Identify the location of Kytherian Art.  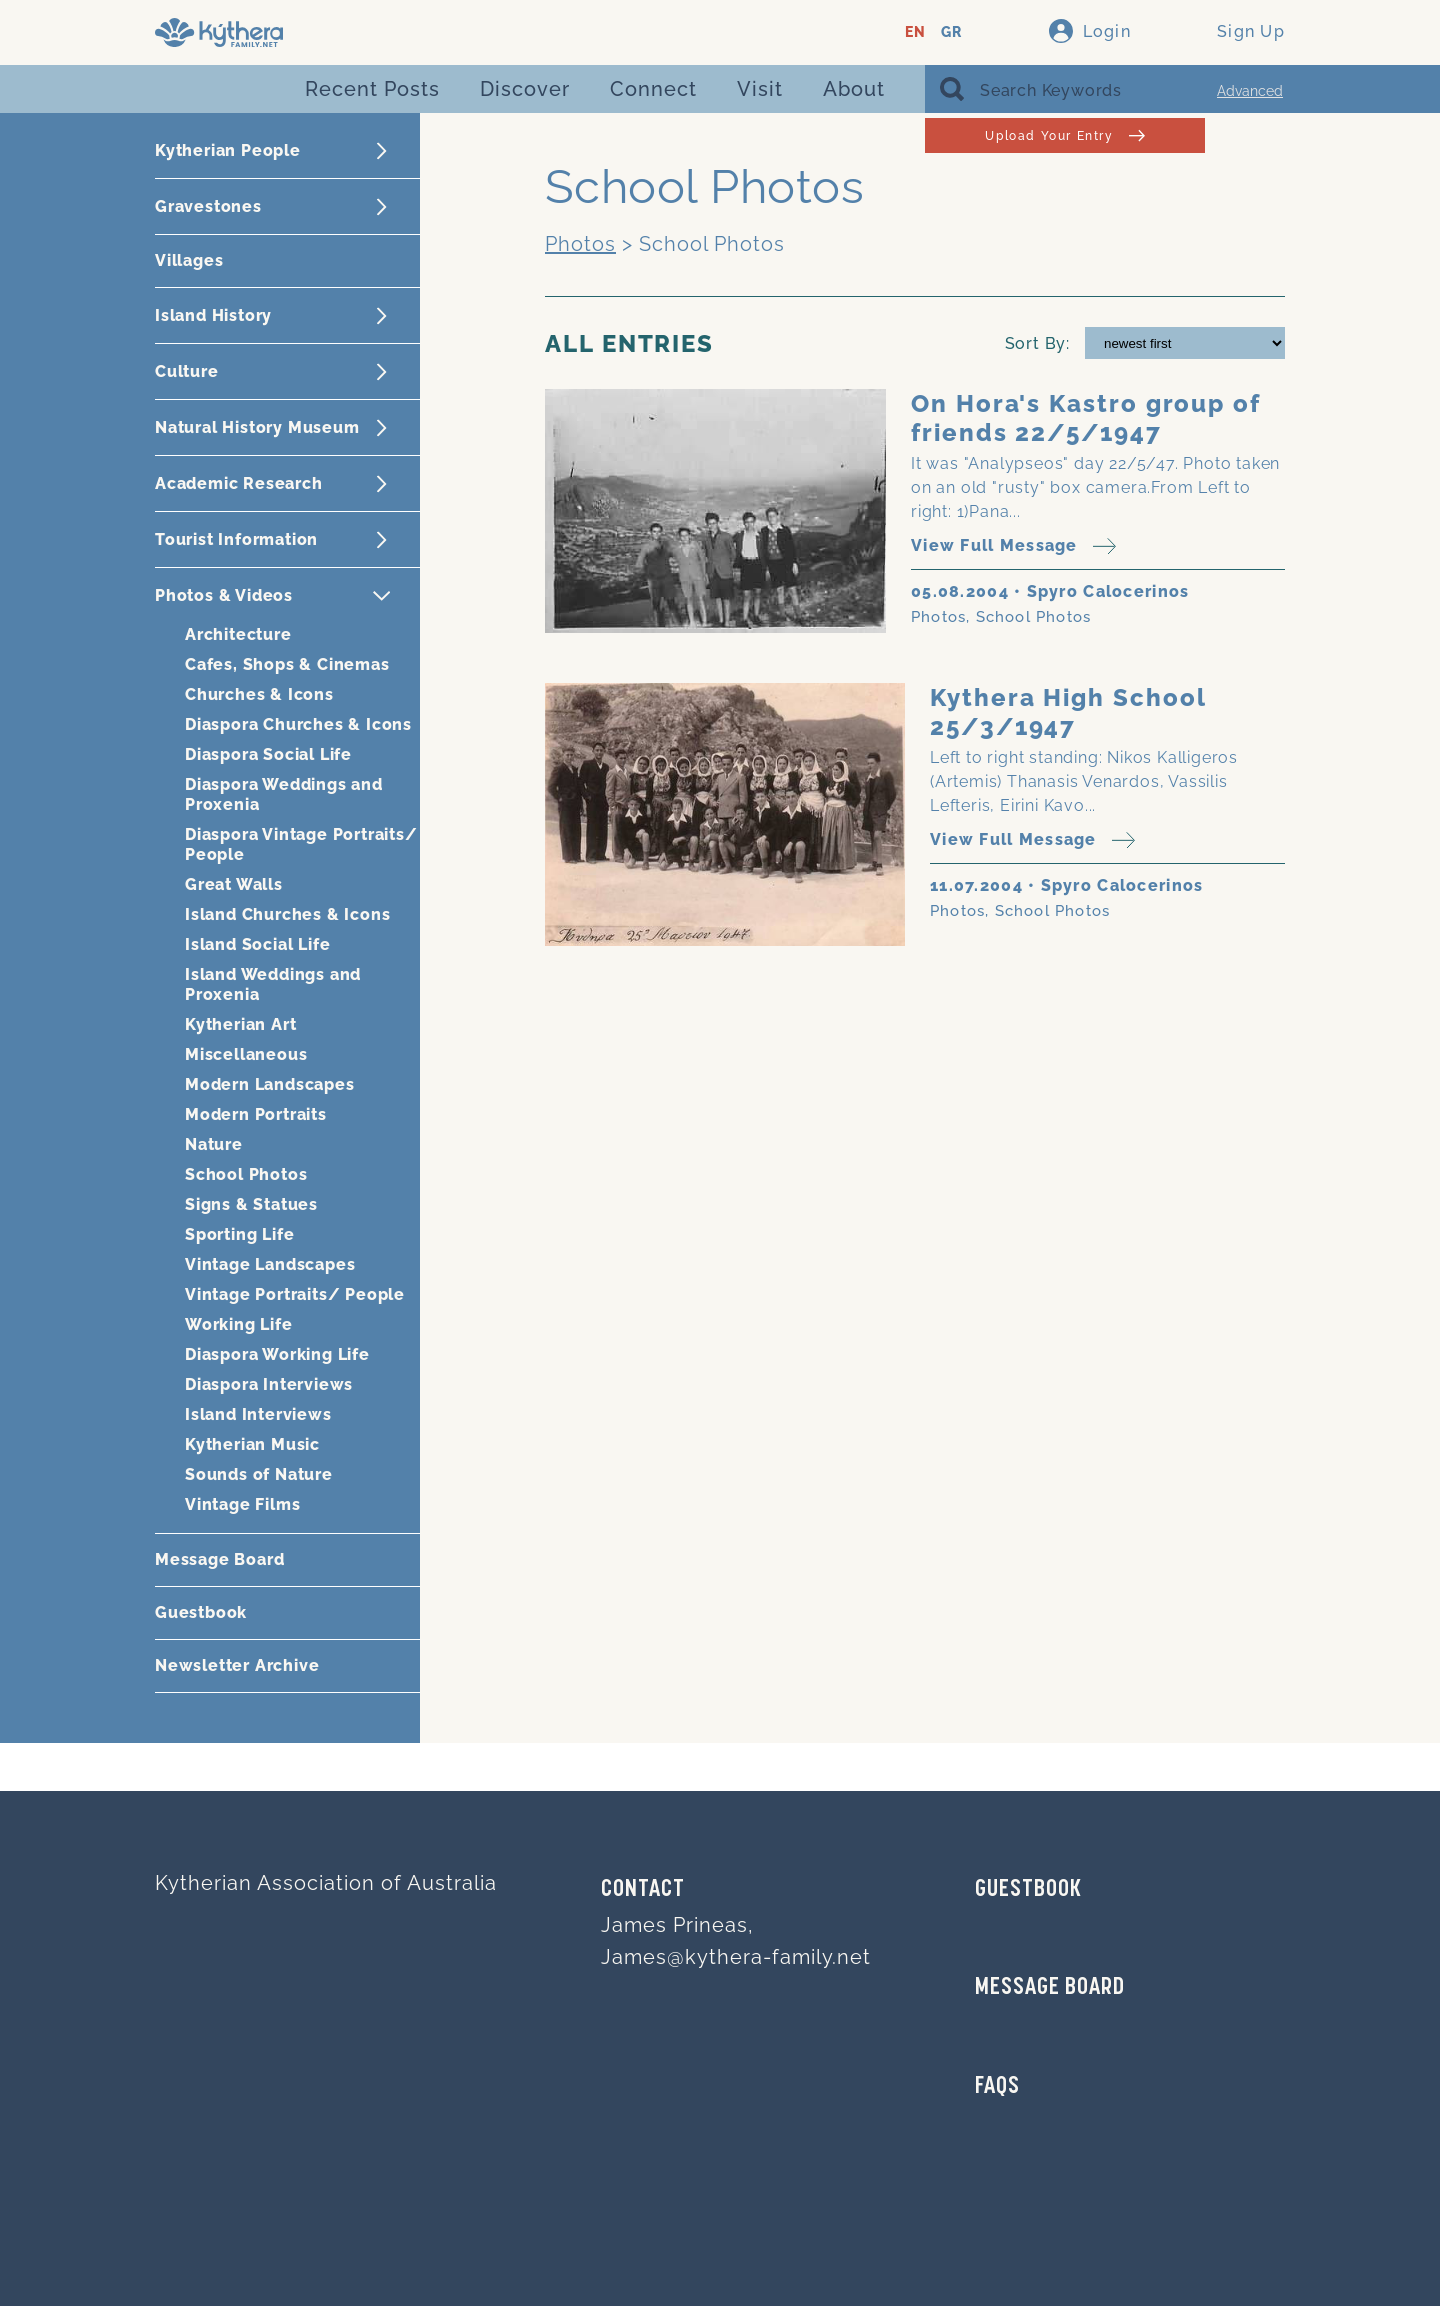
(240, 1024).